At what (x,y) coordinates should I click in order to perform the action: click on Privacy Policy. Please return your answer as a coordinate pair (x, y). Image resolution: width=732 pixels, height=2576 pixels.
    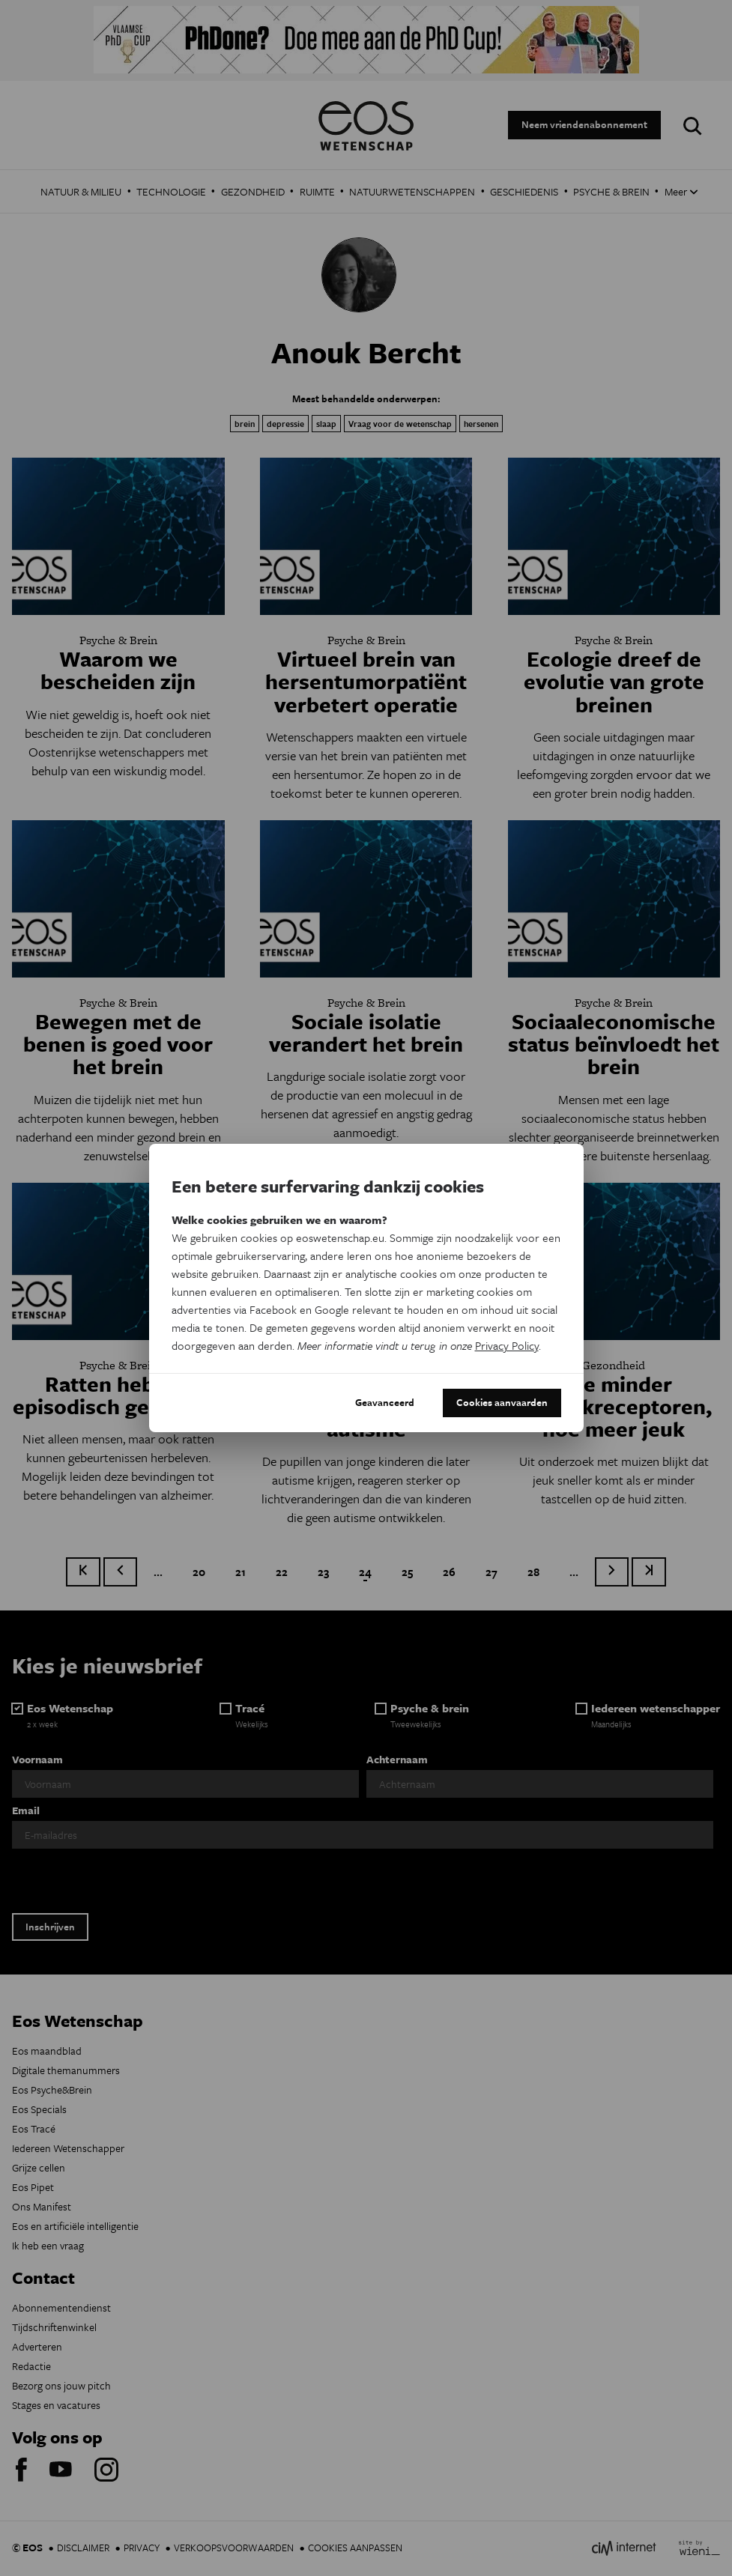
    Looking at the image, I should click on (507, 1345).